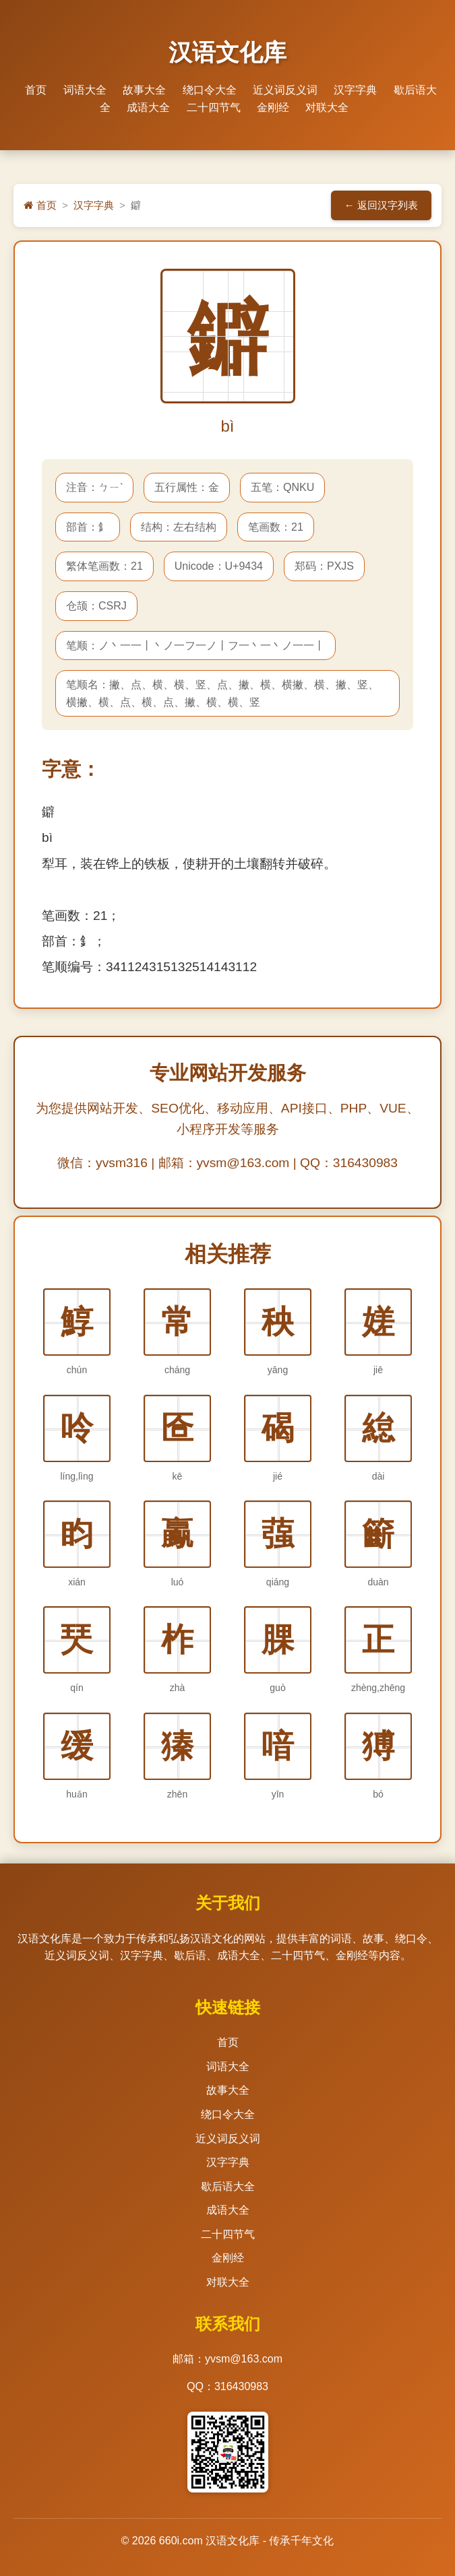  I want to click on 660i.com, so click(181, 2540).